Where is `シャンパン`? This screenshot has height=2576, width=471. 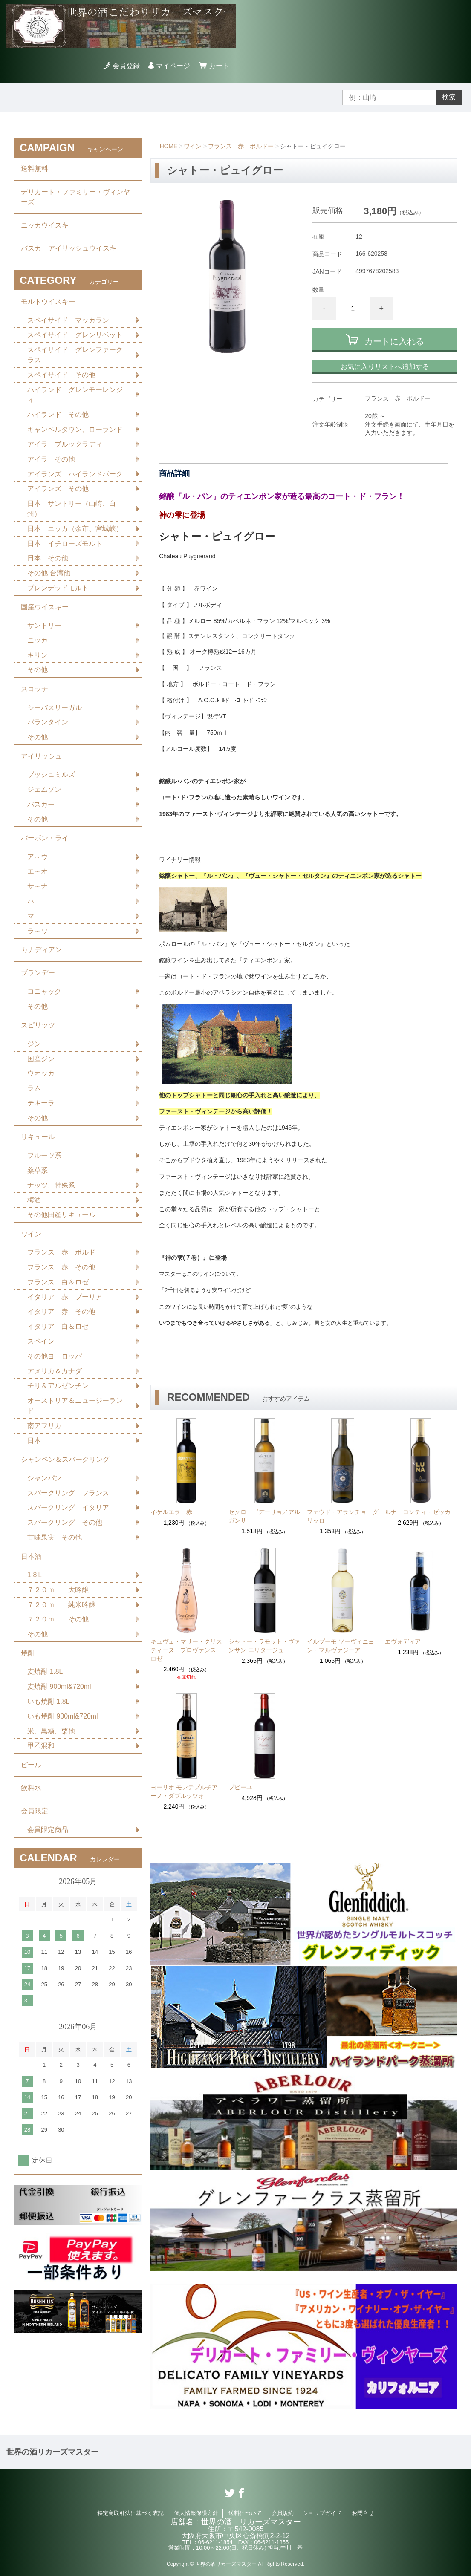 シャンパン is located at coordinates (44, 1488).